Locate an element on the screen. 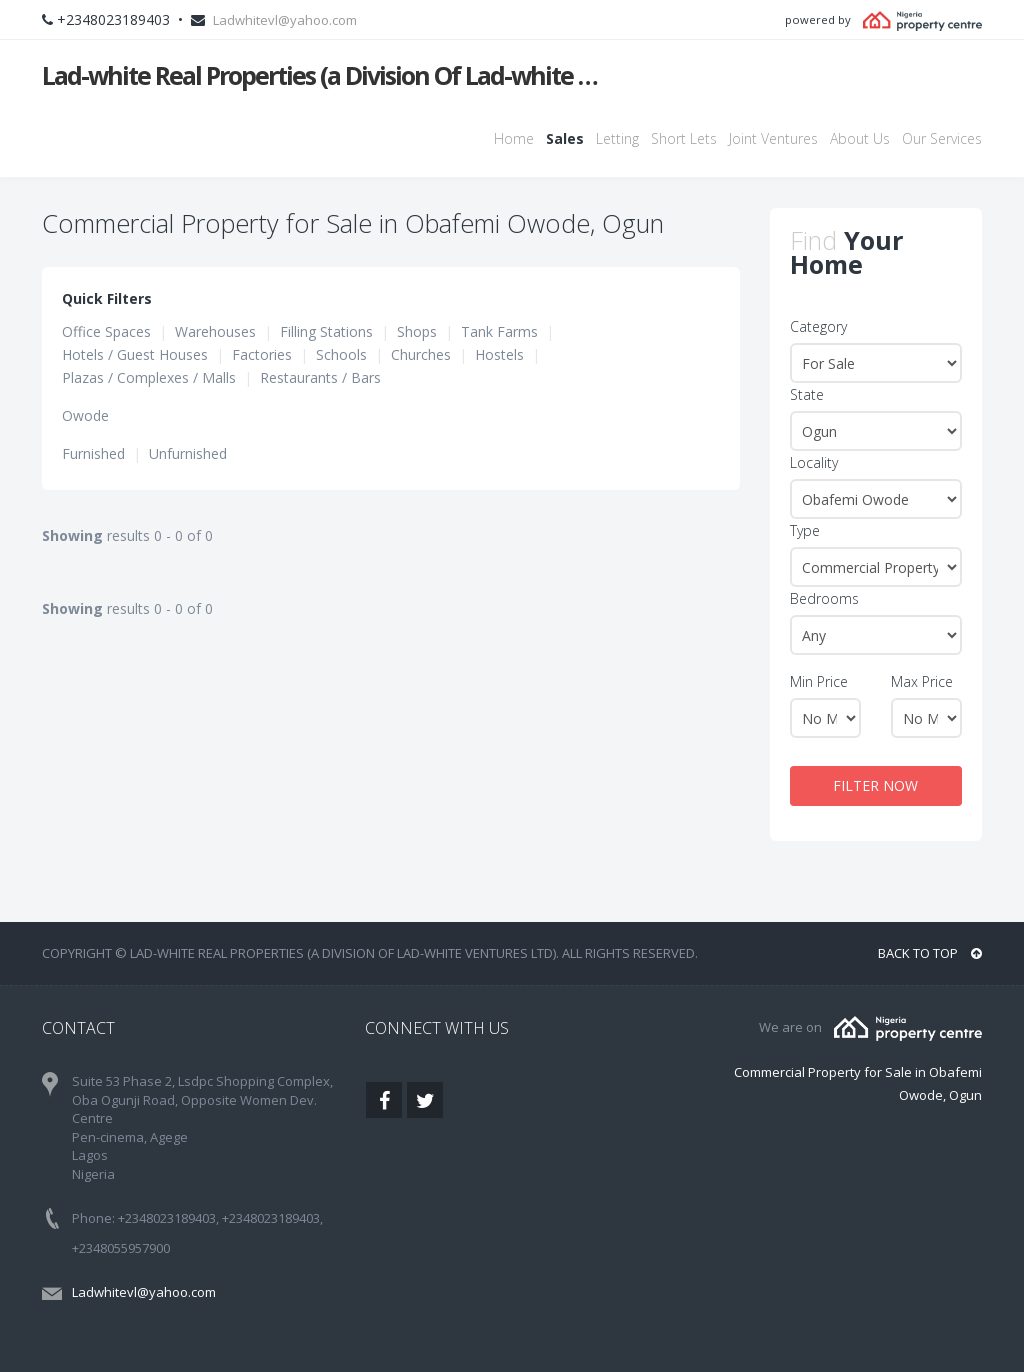  Furnished is located at coordinates (93, 453).